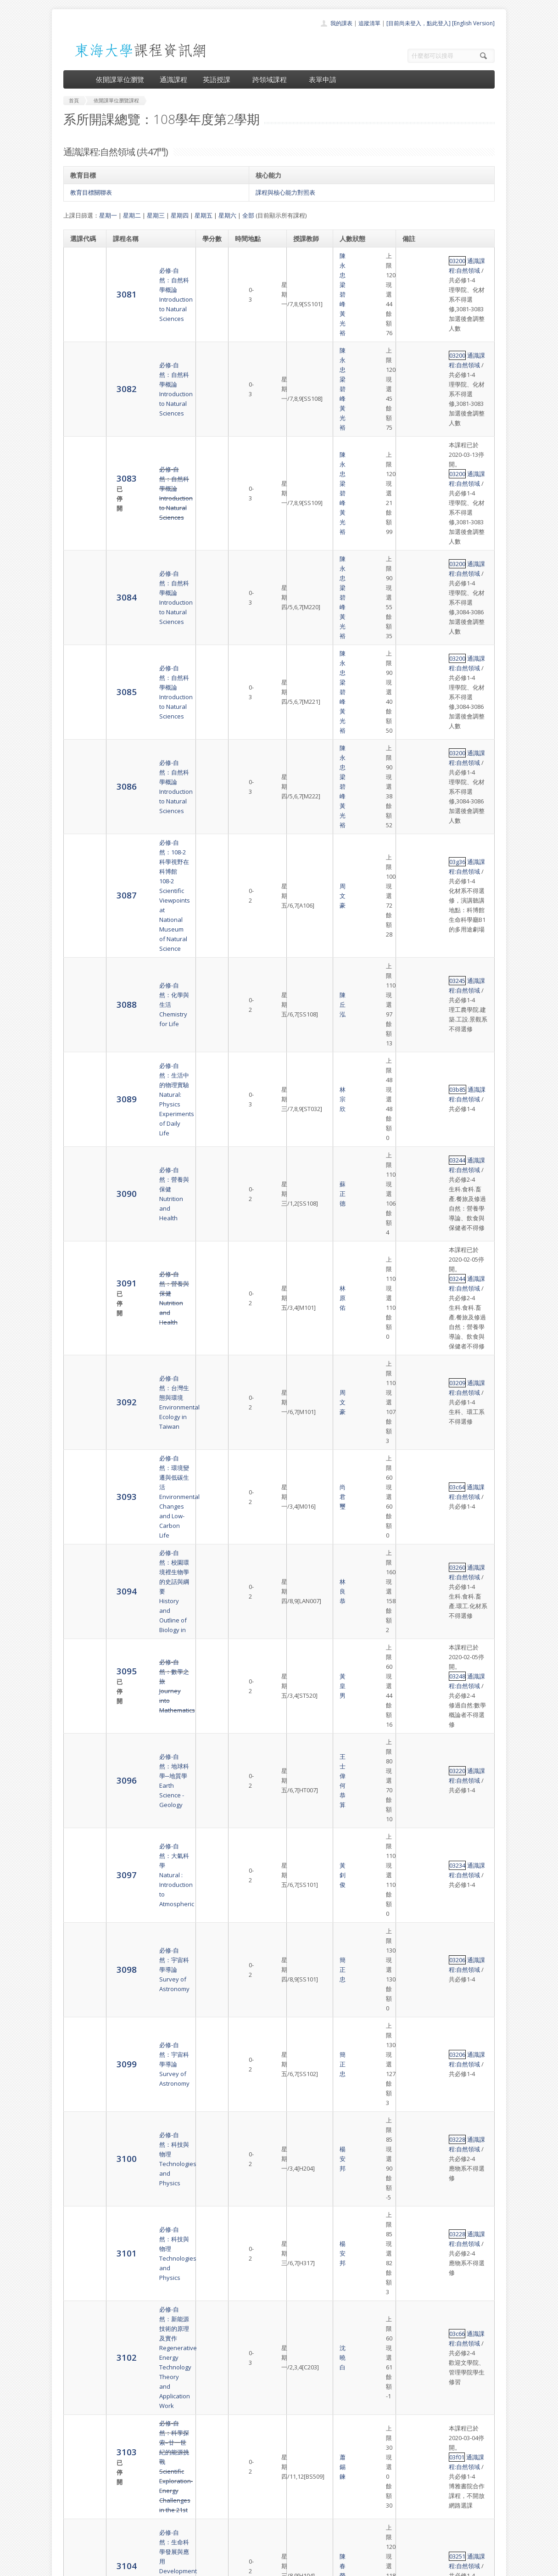  What do you see at coordinates (149, 1210) in the screenshot?
I see `必修-自然：新能源技術的原理及實作Regenerative Energy Technology Theory and Application Work` at bounding box center [149, 1210].